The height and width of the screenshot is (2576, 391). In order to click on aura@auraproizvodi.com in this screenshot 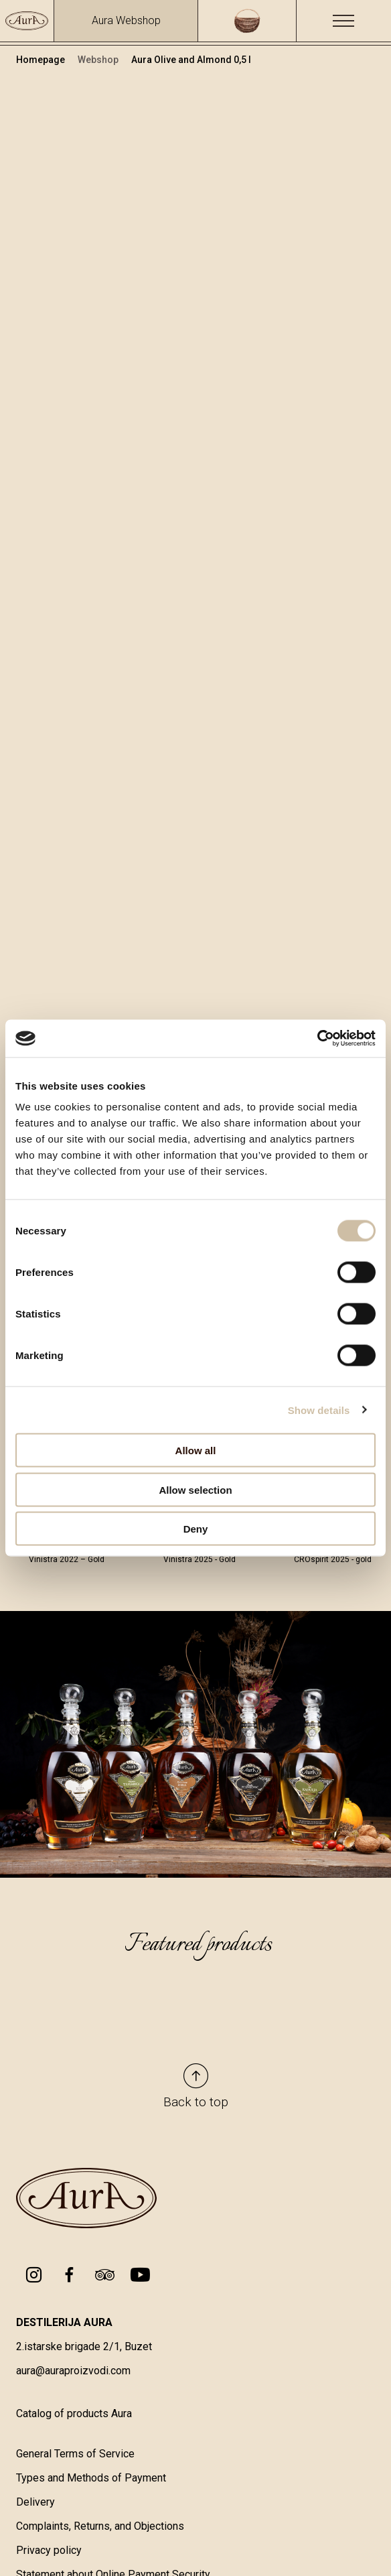, I will do `click(73, 2370)`.